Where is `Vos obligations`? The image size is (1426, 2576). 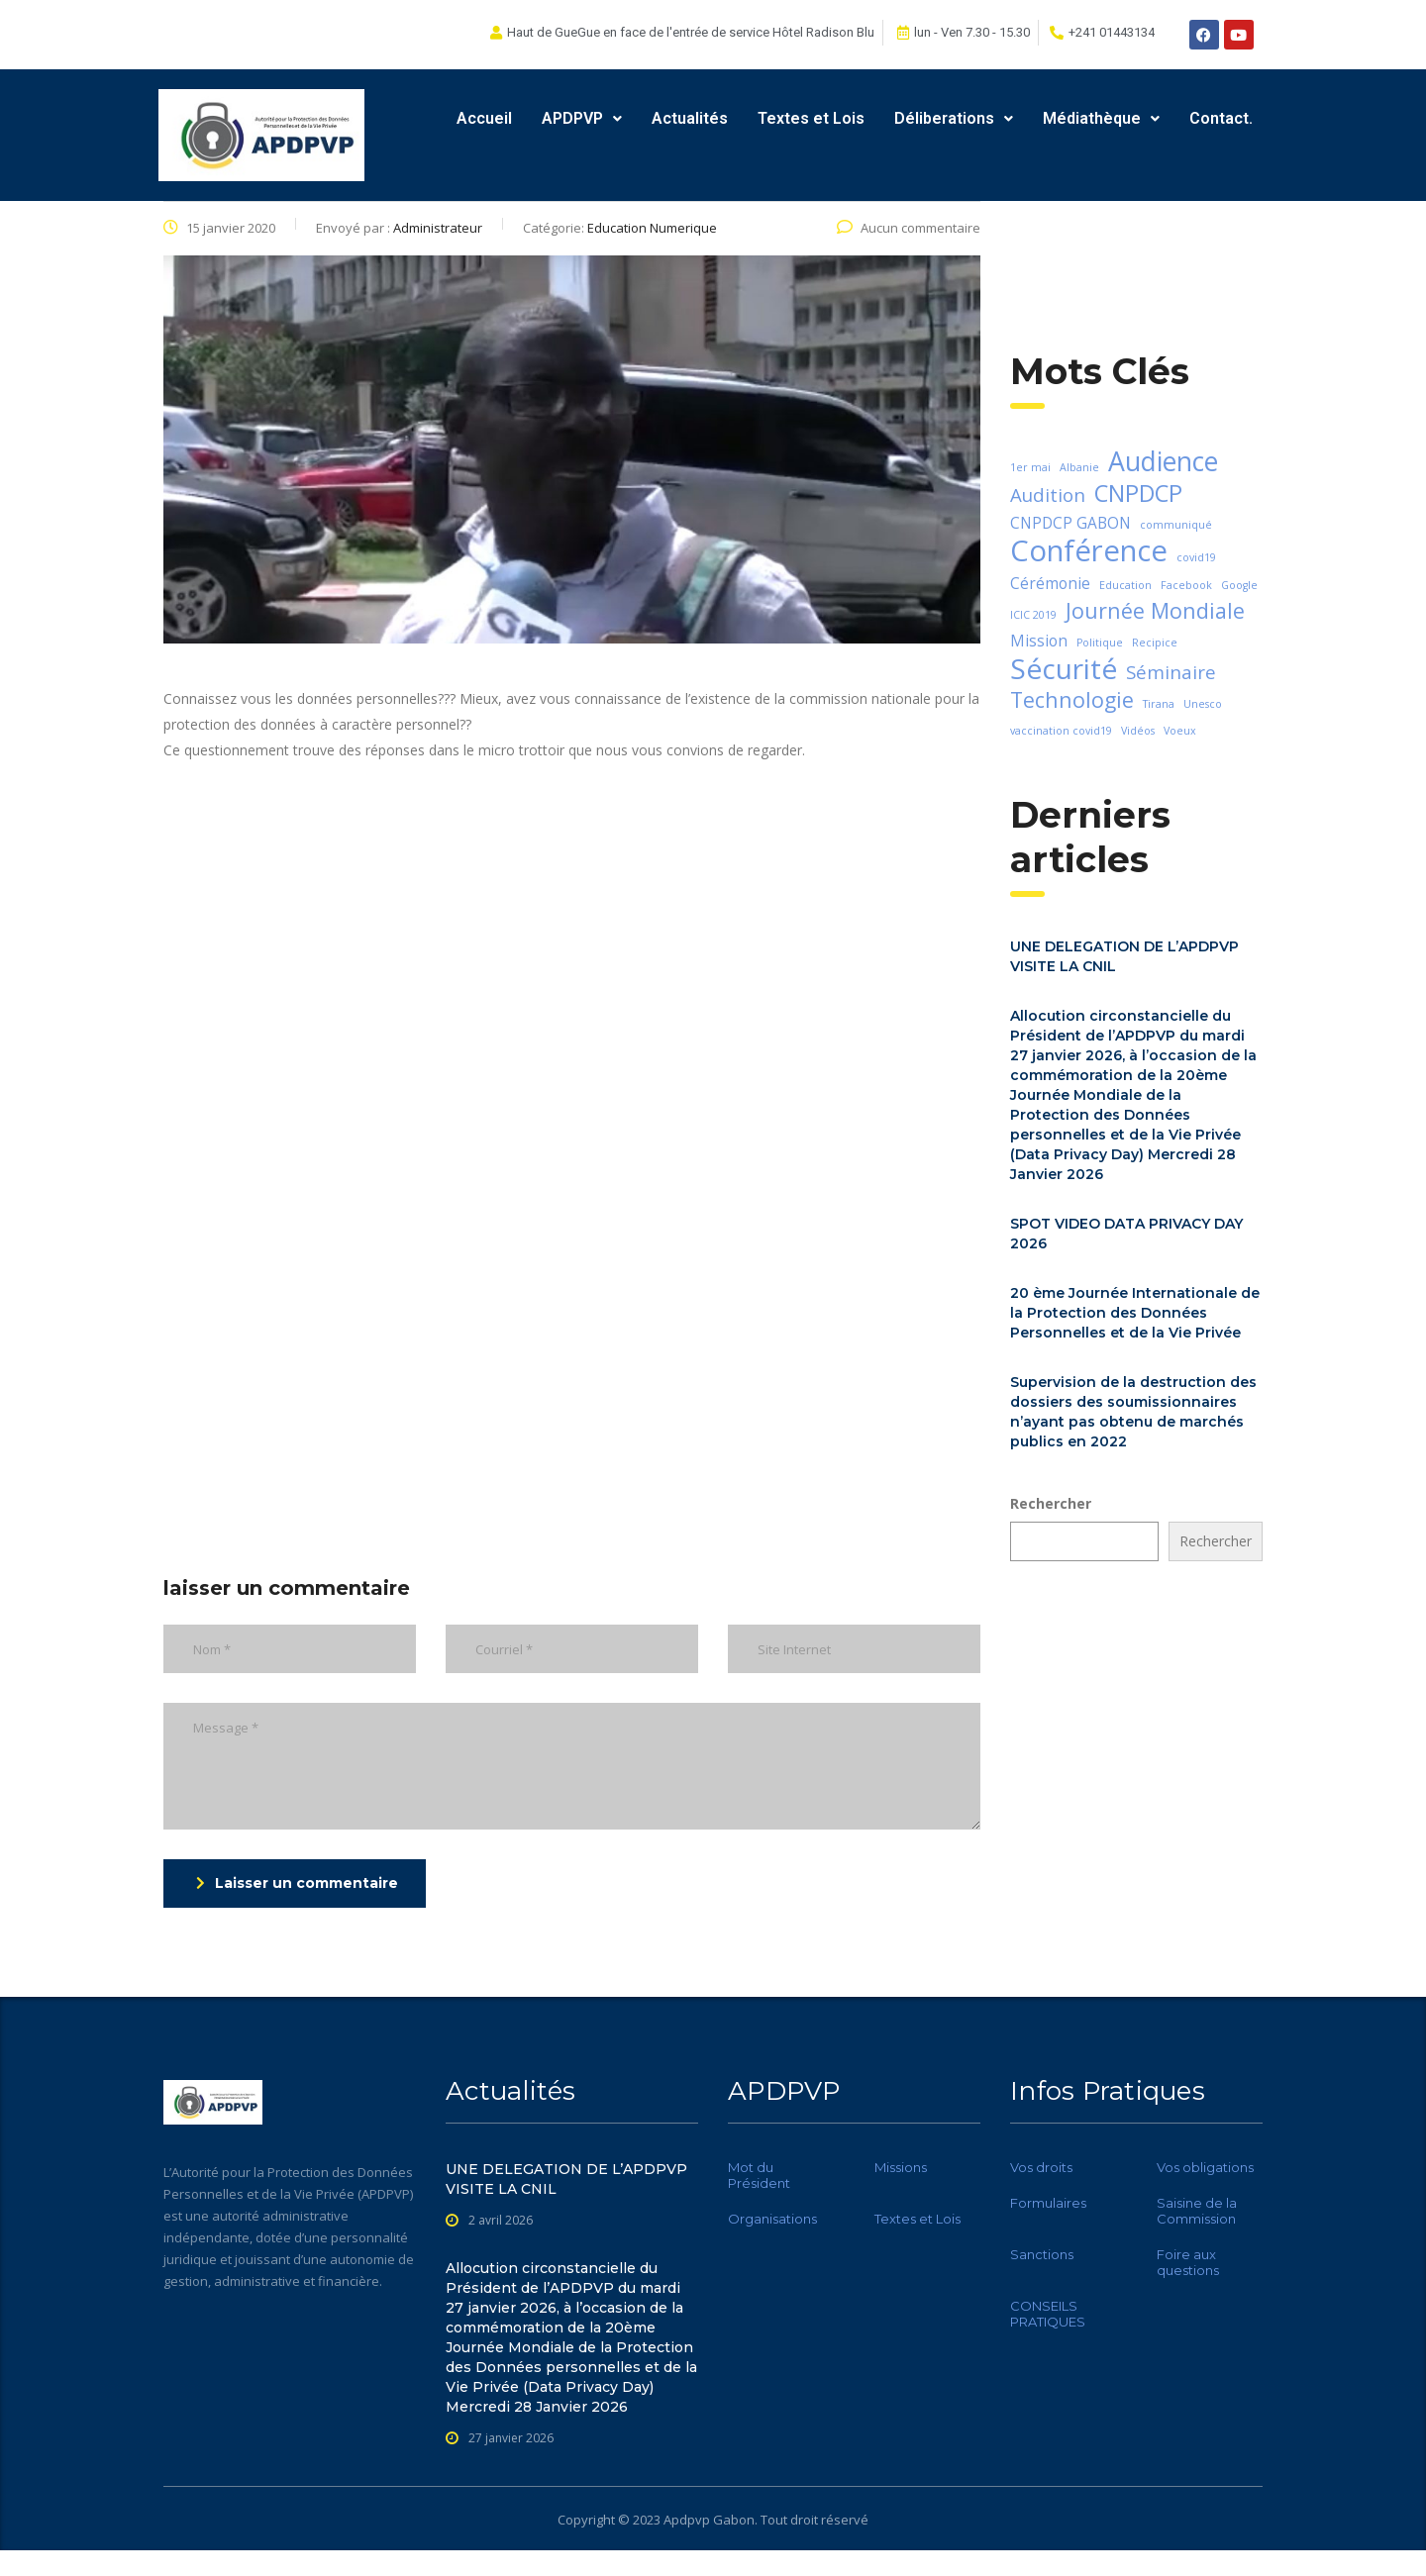
Vos obligations is located at coordinates (1205, 2167).